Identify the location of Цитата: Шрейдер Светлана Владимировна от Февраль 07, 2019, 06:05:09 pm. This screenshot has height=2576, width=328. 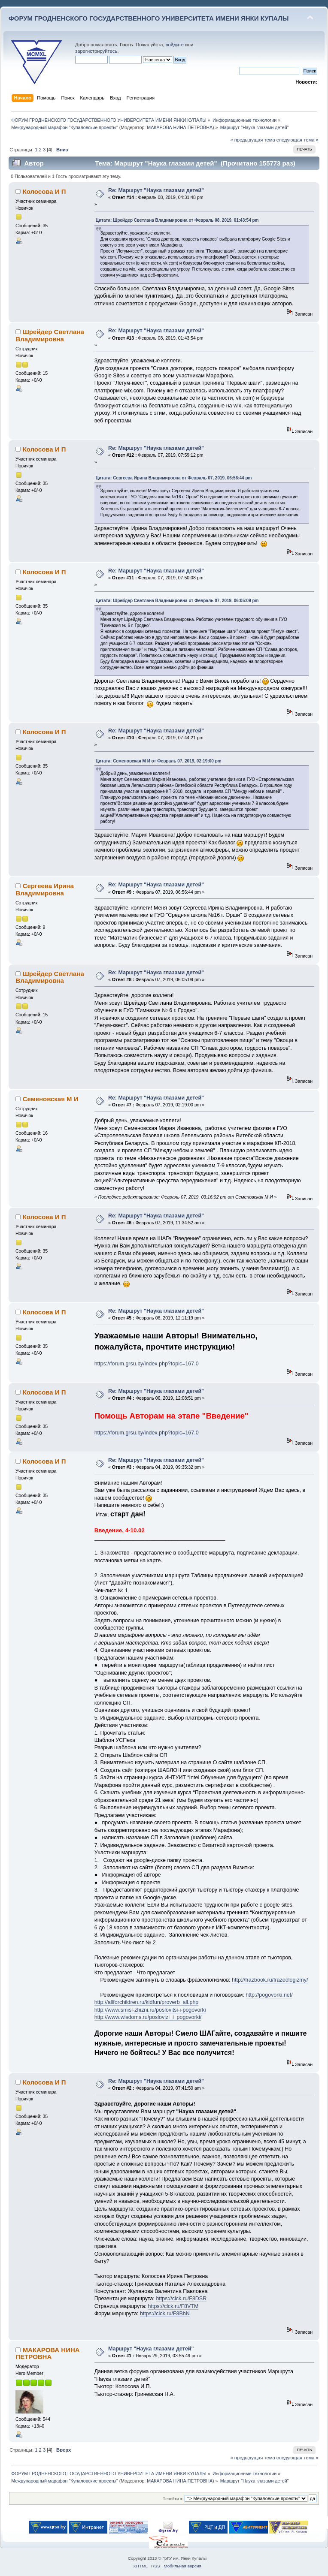
(177, 600).